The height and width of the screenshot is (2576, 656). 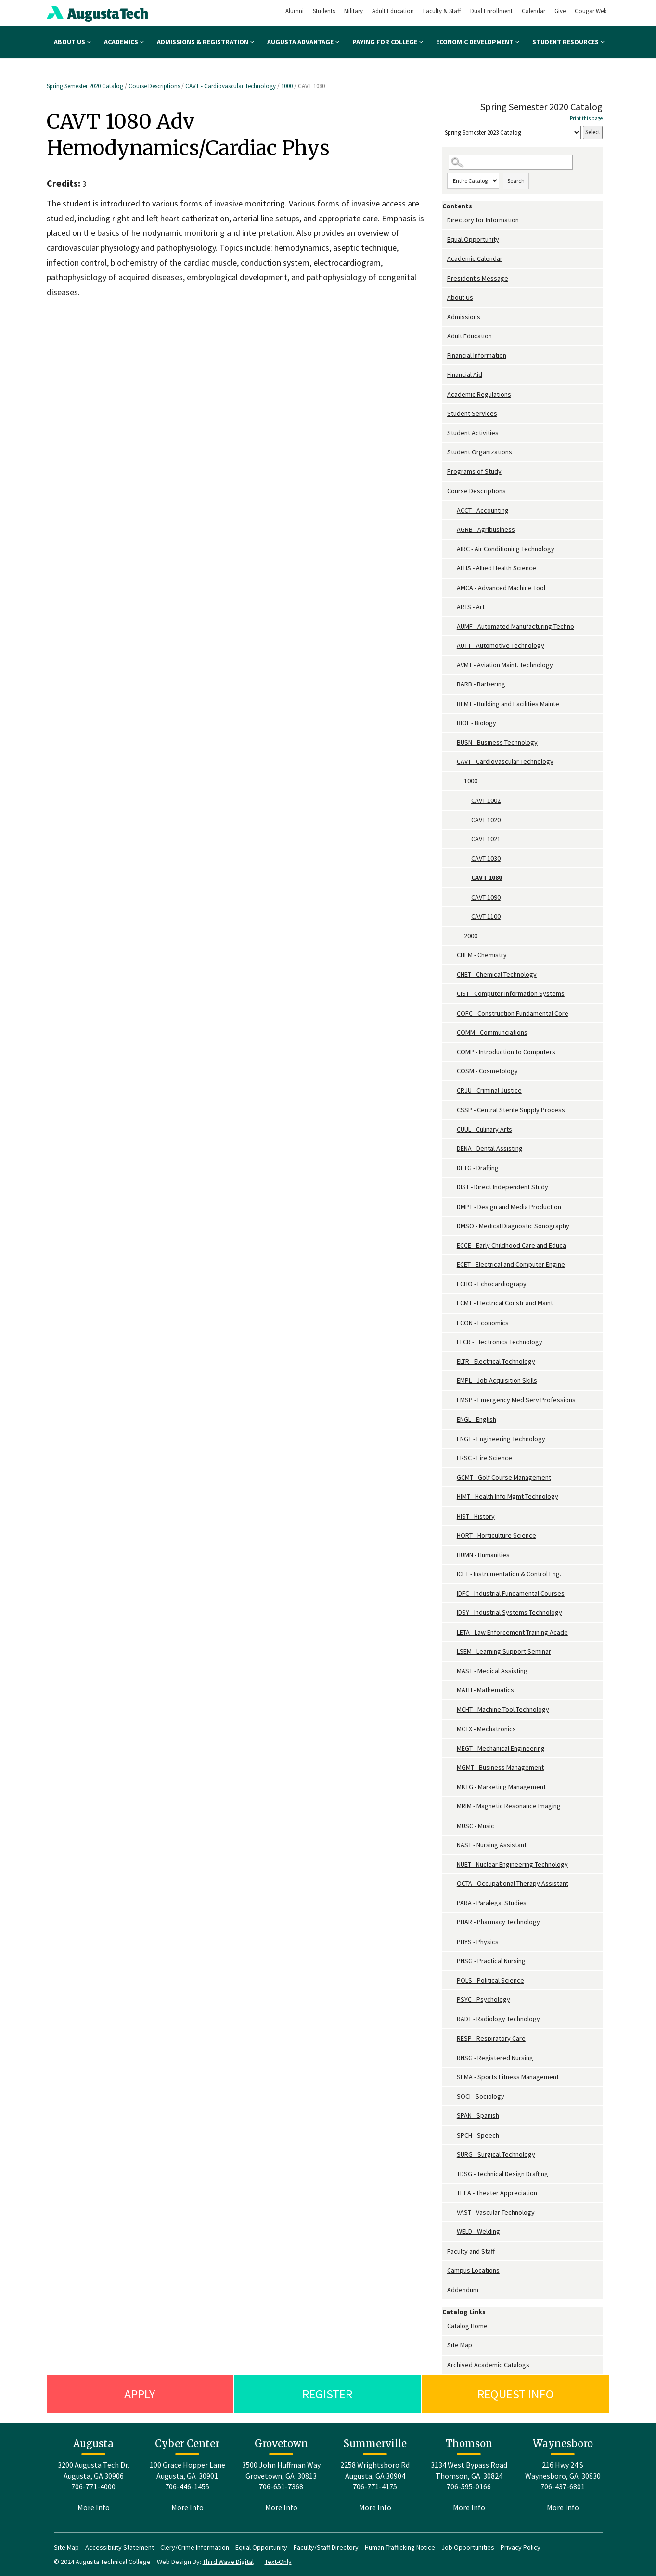 I want to click on [Show More of EMPL - Job Acquisition Skills], so click(x=452, y=1380).